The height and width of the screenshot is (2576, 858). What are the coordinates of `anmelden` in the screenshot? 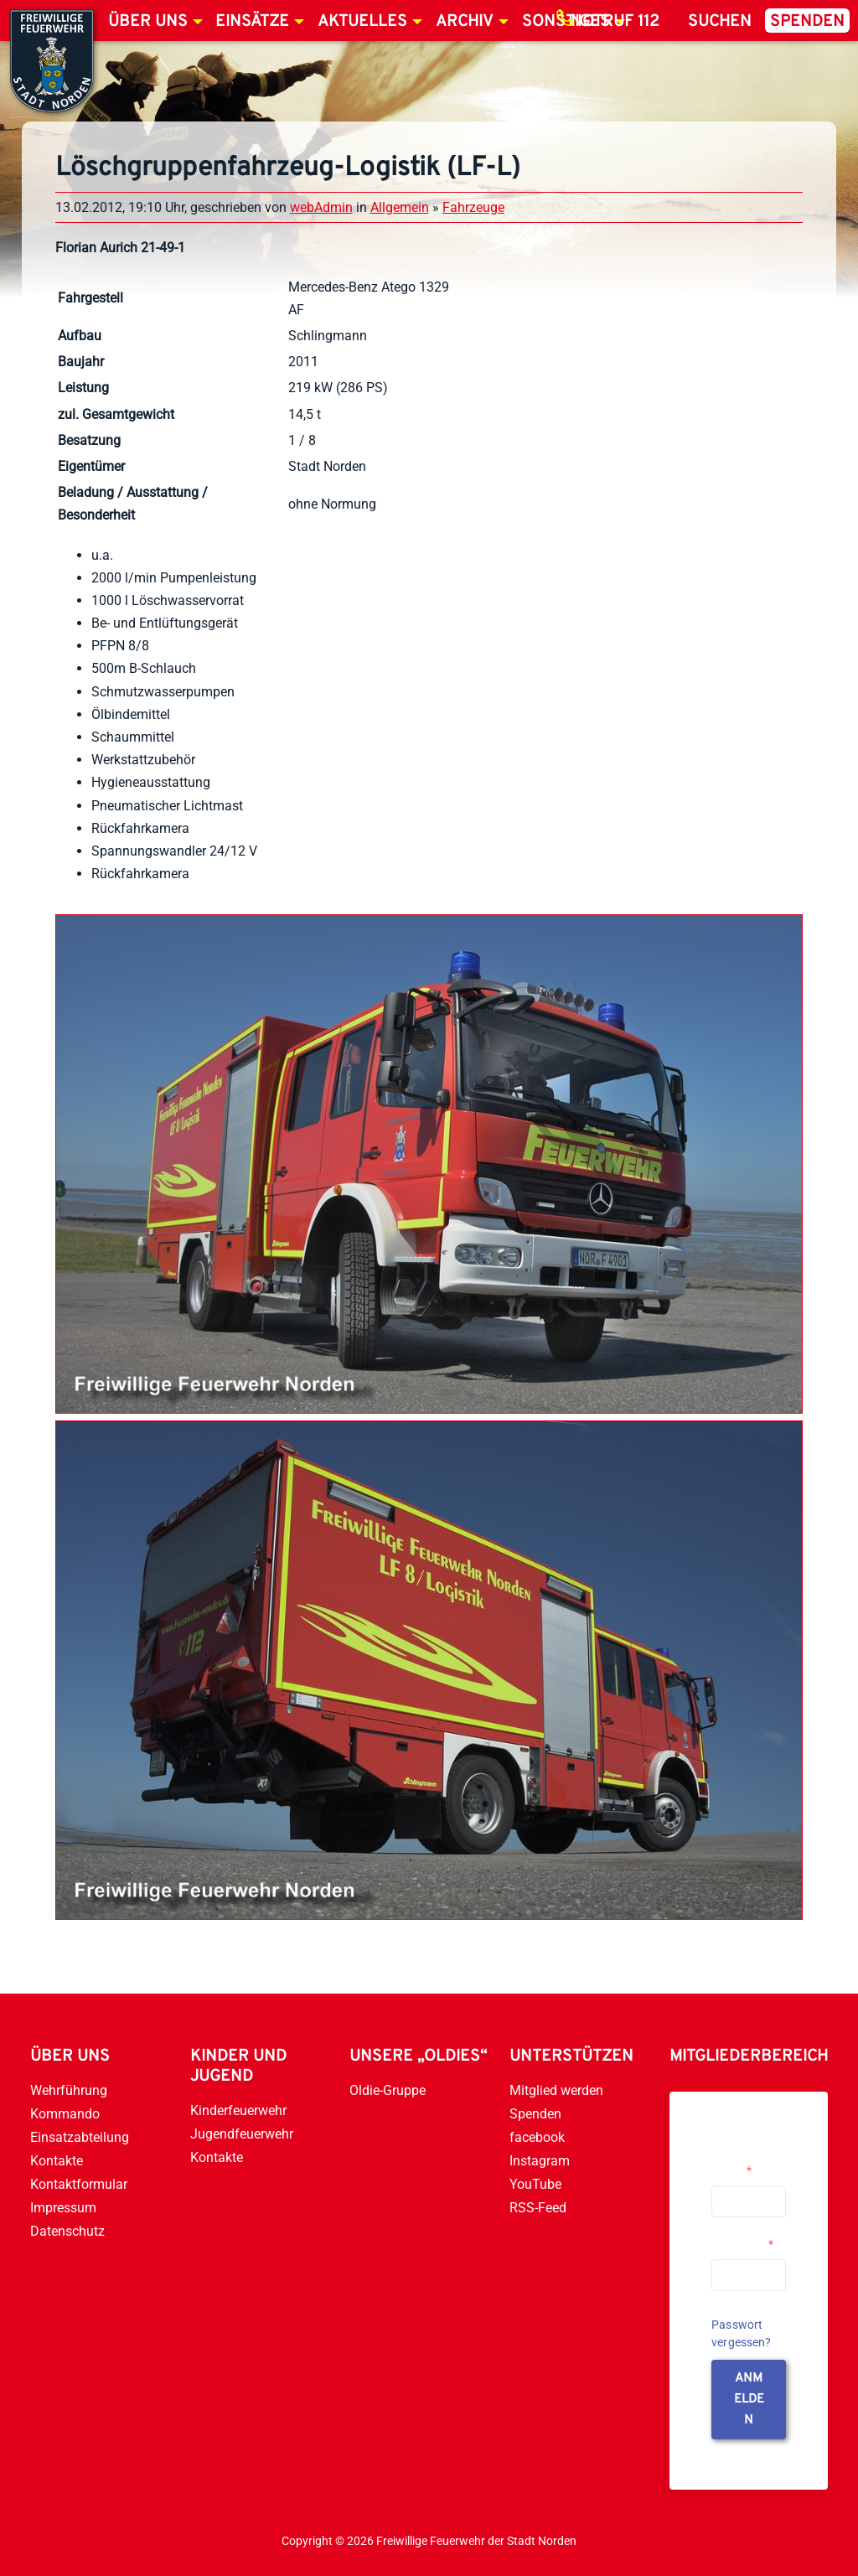 It's located at (749, 2400).